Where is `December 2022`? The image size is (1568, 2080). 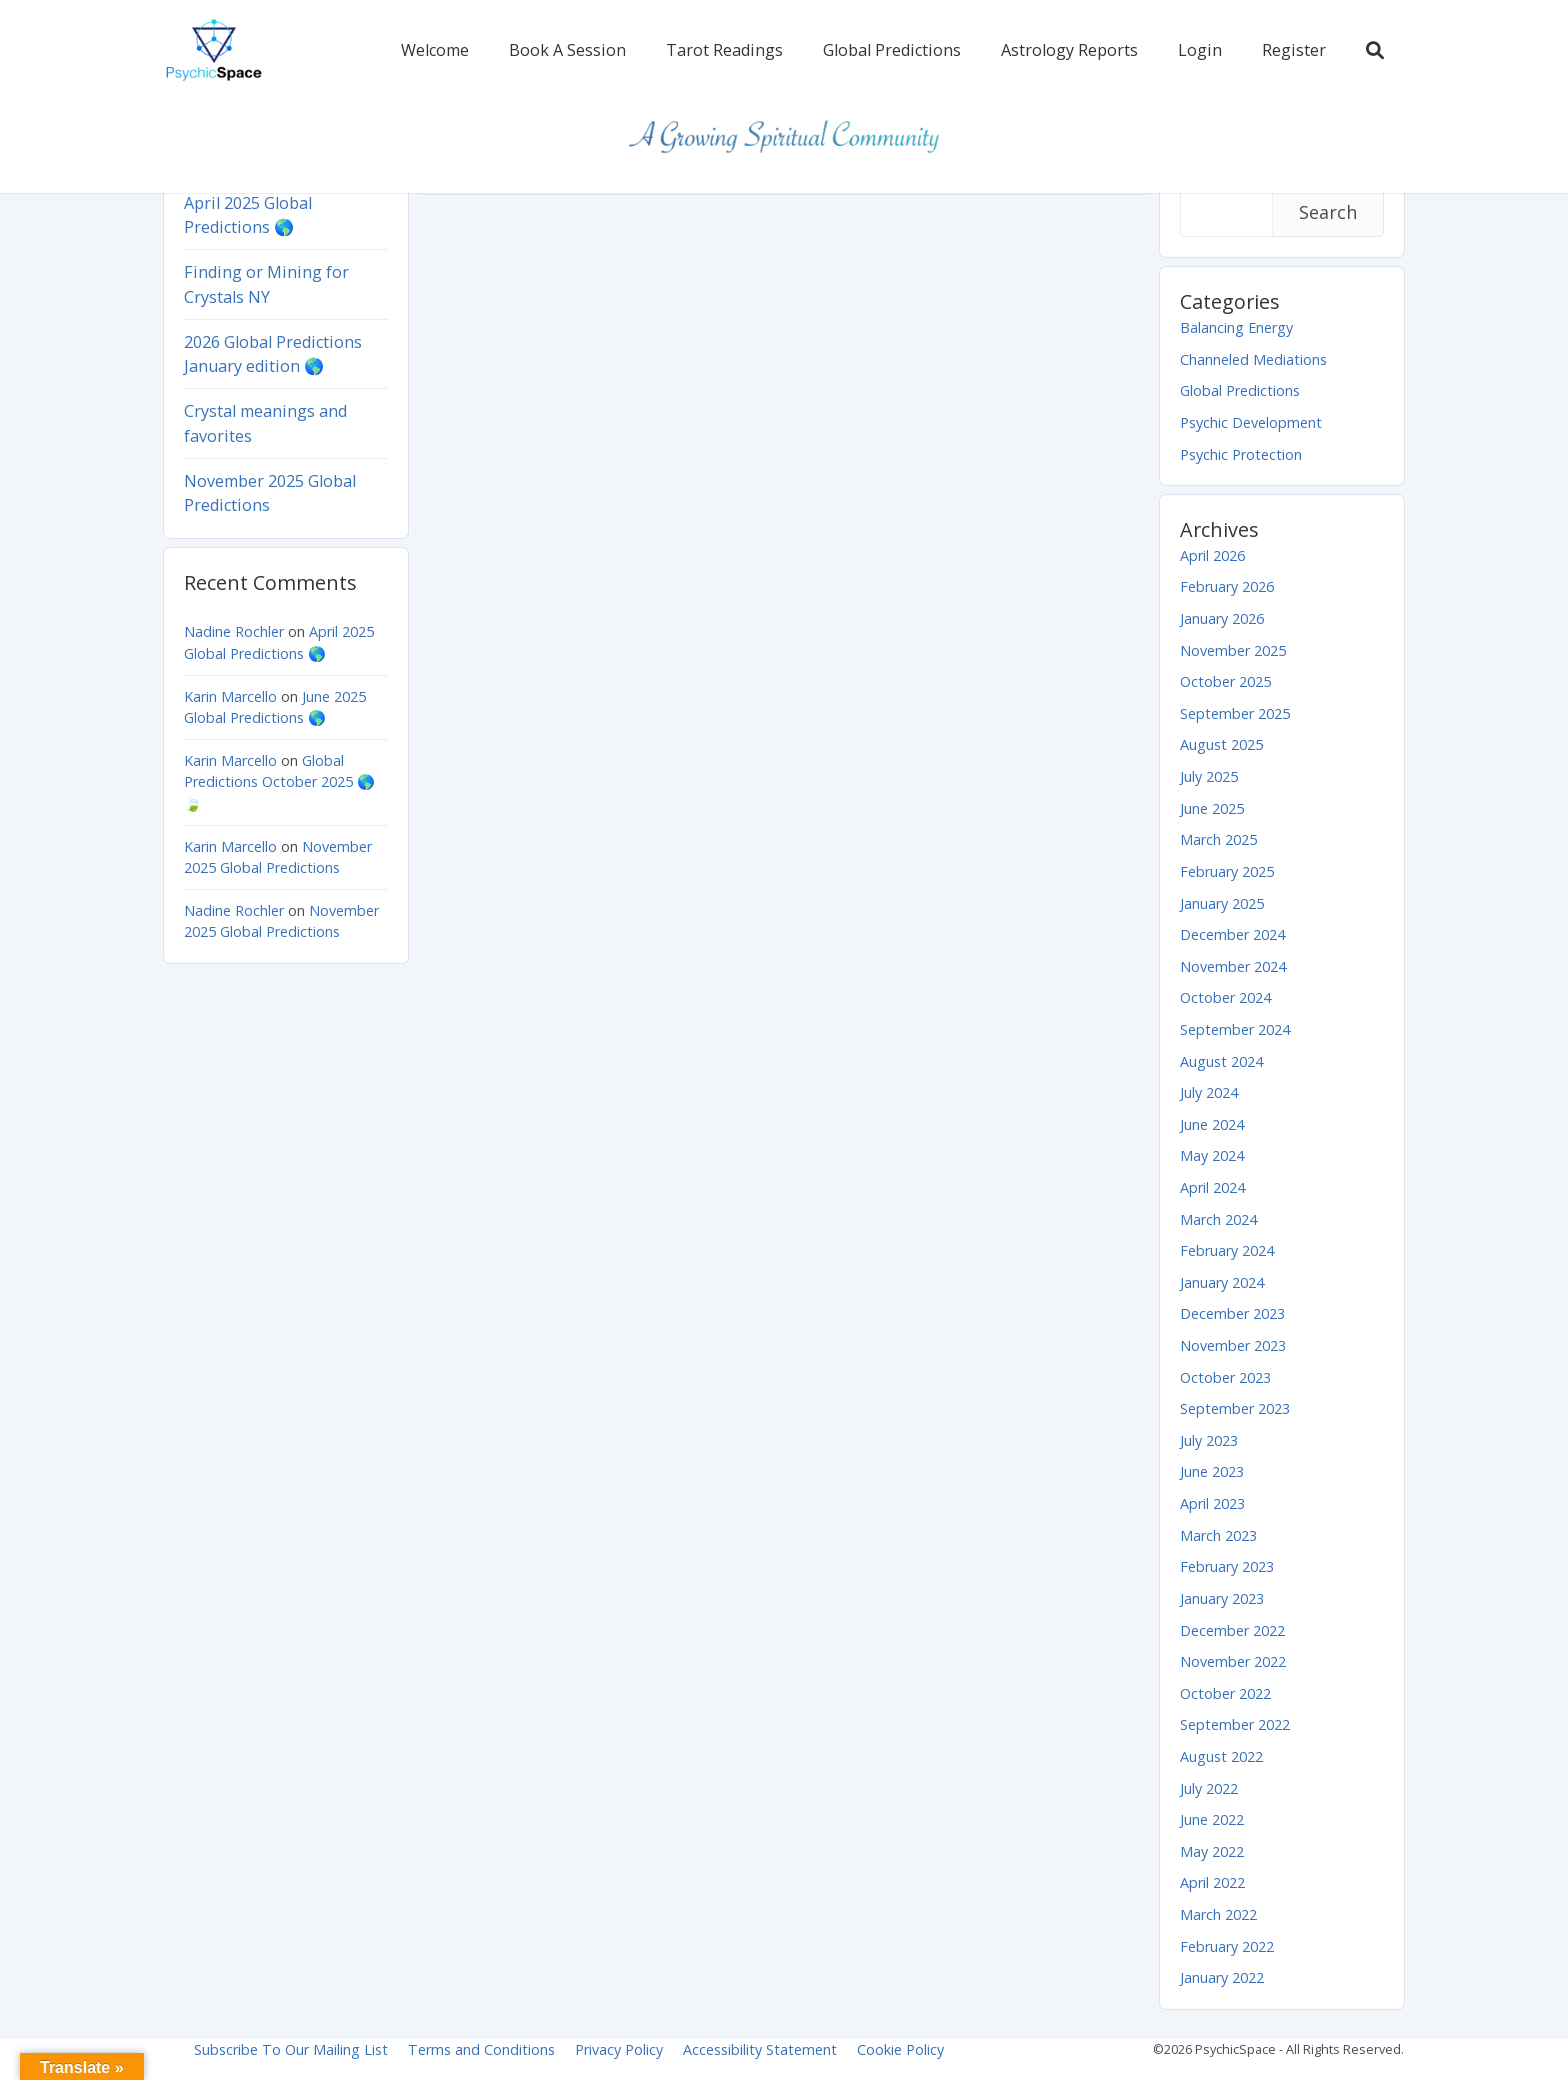
December 2022 is located at coordinates (1232, 1630).